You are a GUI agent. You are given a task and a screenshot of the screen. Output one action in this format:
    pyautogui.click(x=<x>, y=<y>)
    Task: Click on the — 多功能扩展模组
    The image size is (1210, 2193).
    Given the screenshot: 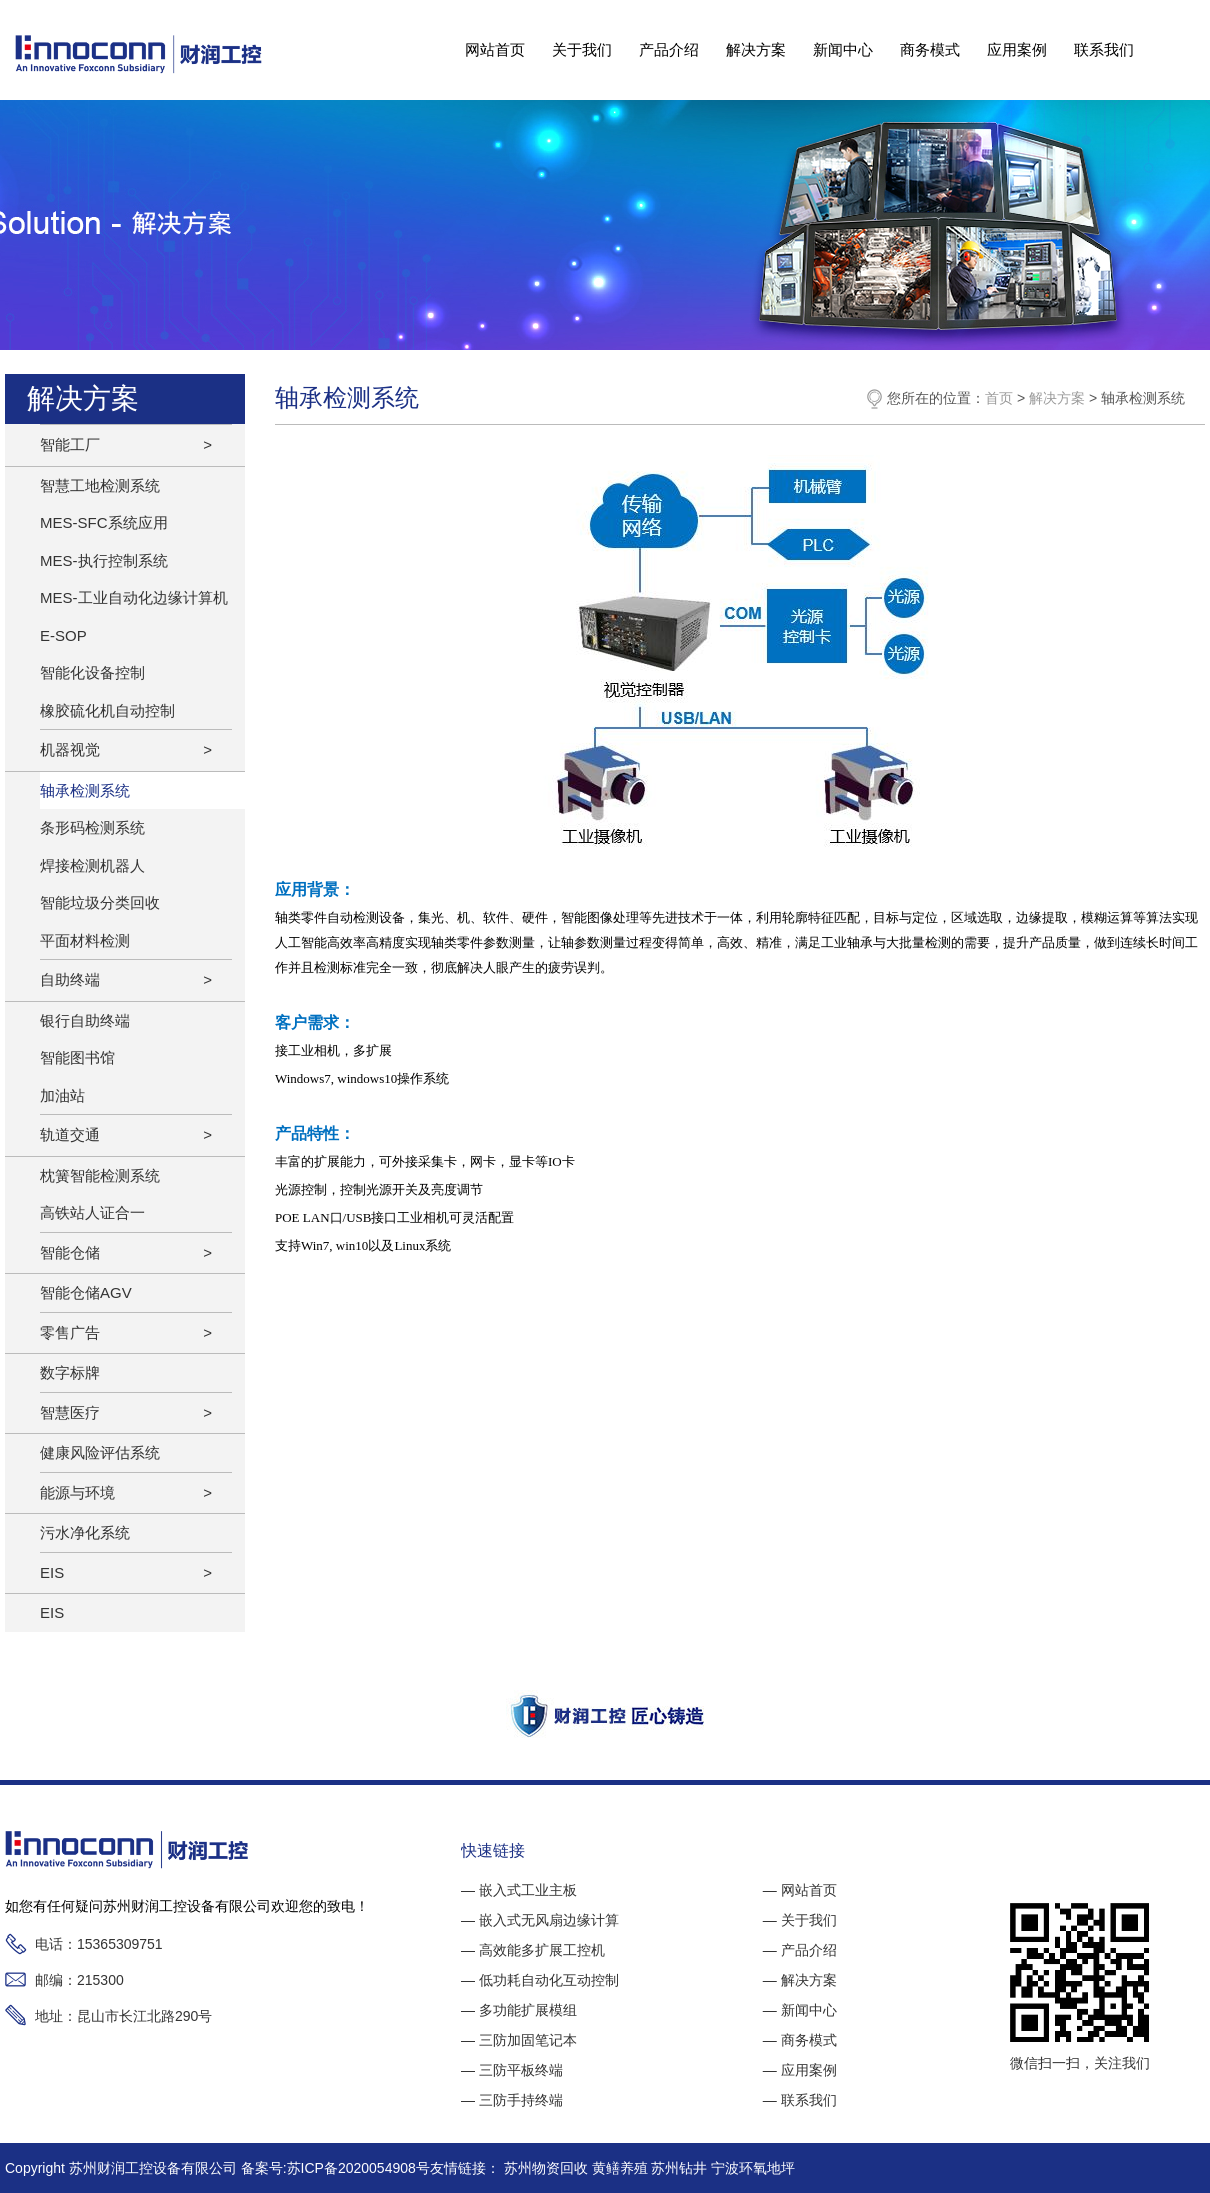 What is the action you would take?
    pyautogui.click(x=519, y=2010)
    